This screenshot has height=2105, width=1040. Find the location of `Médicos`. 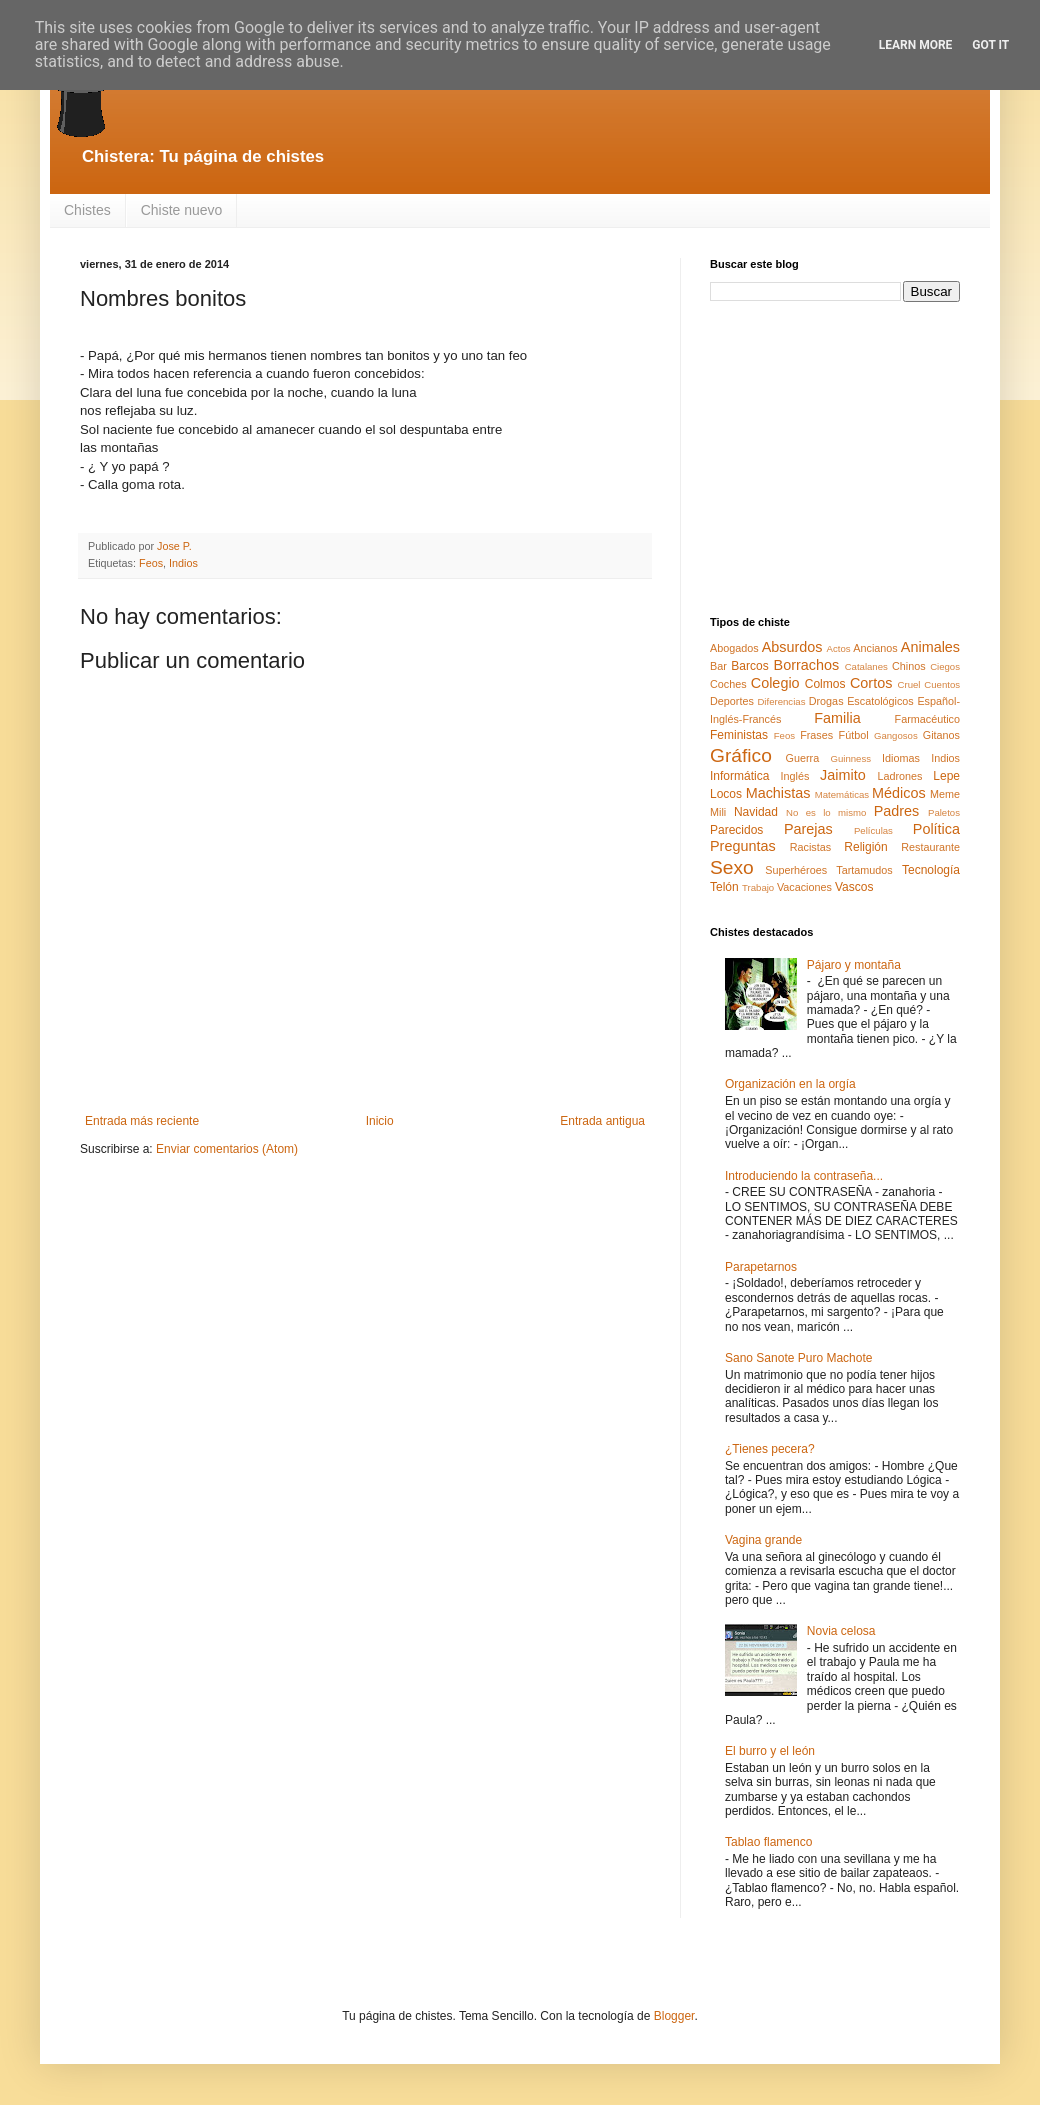

Médicos is located at coordinates (899, 793).